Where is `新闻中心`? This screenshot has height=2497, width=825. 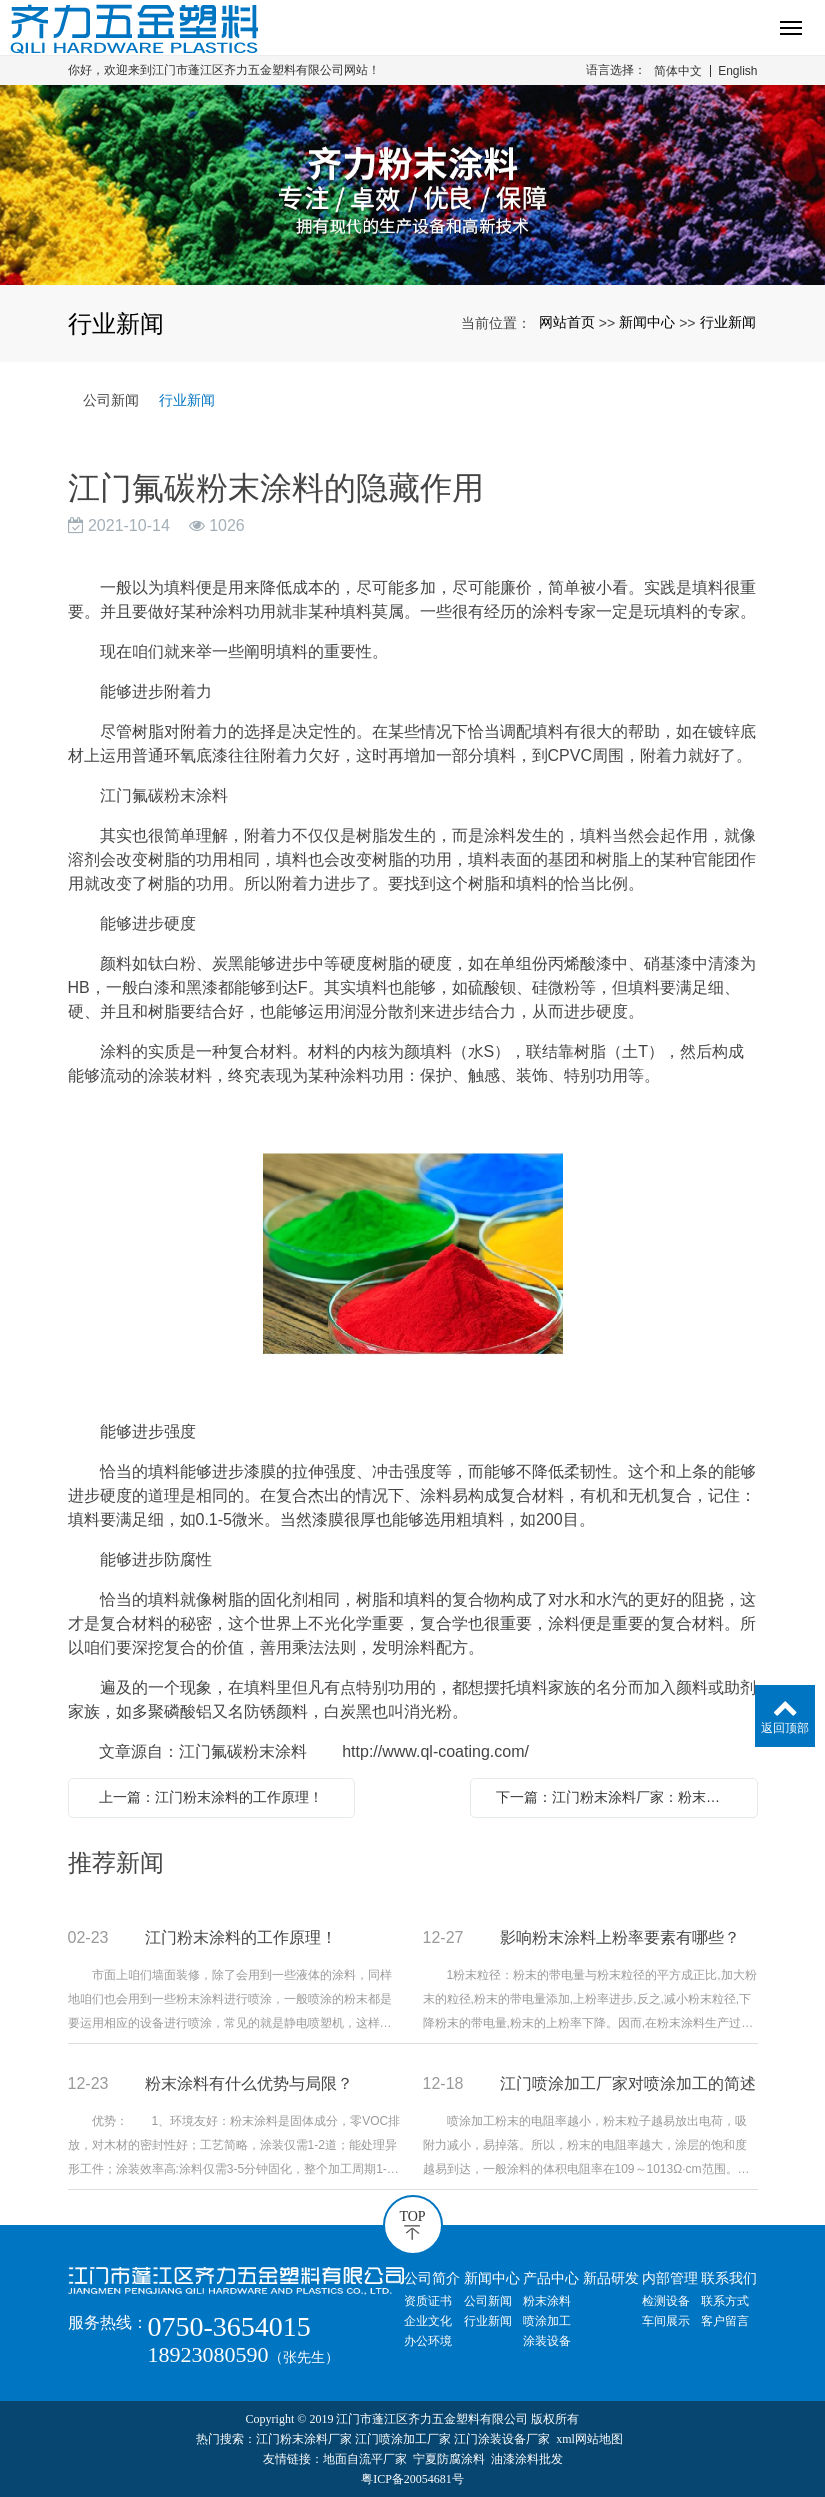
新闻中心 is located at coordinates (647, 322).